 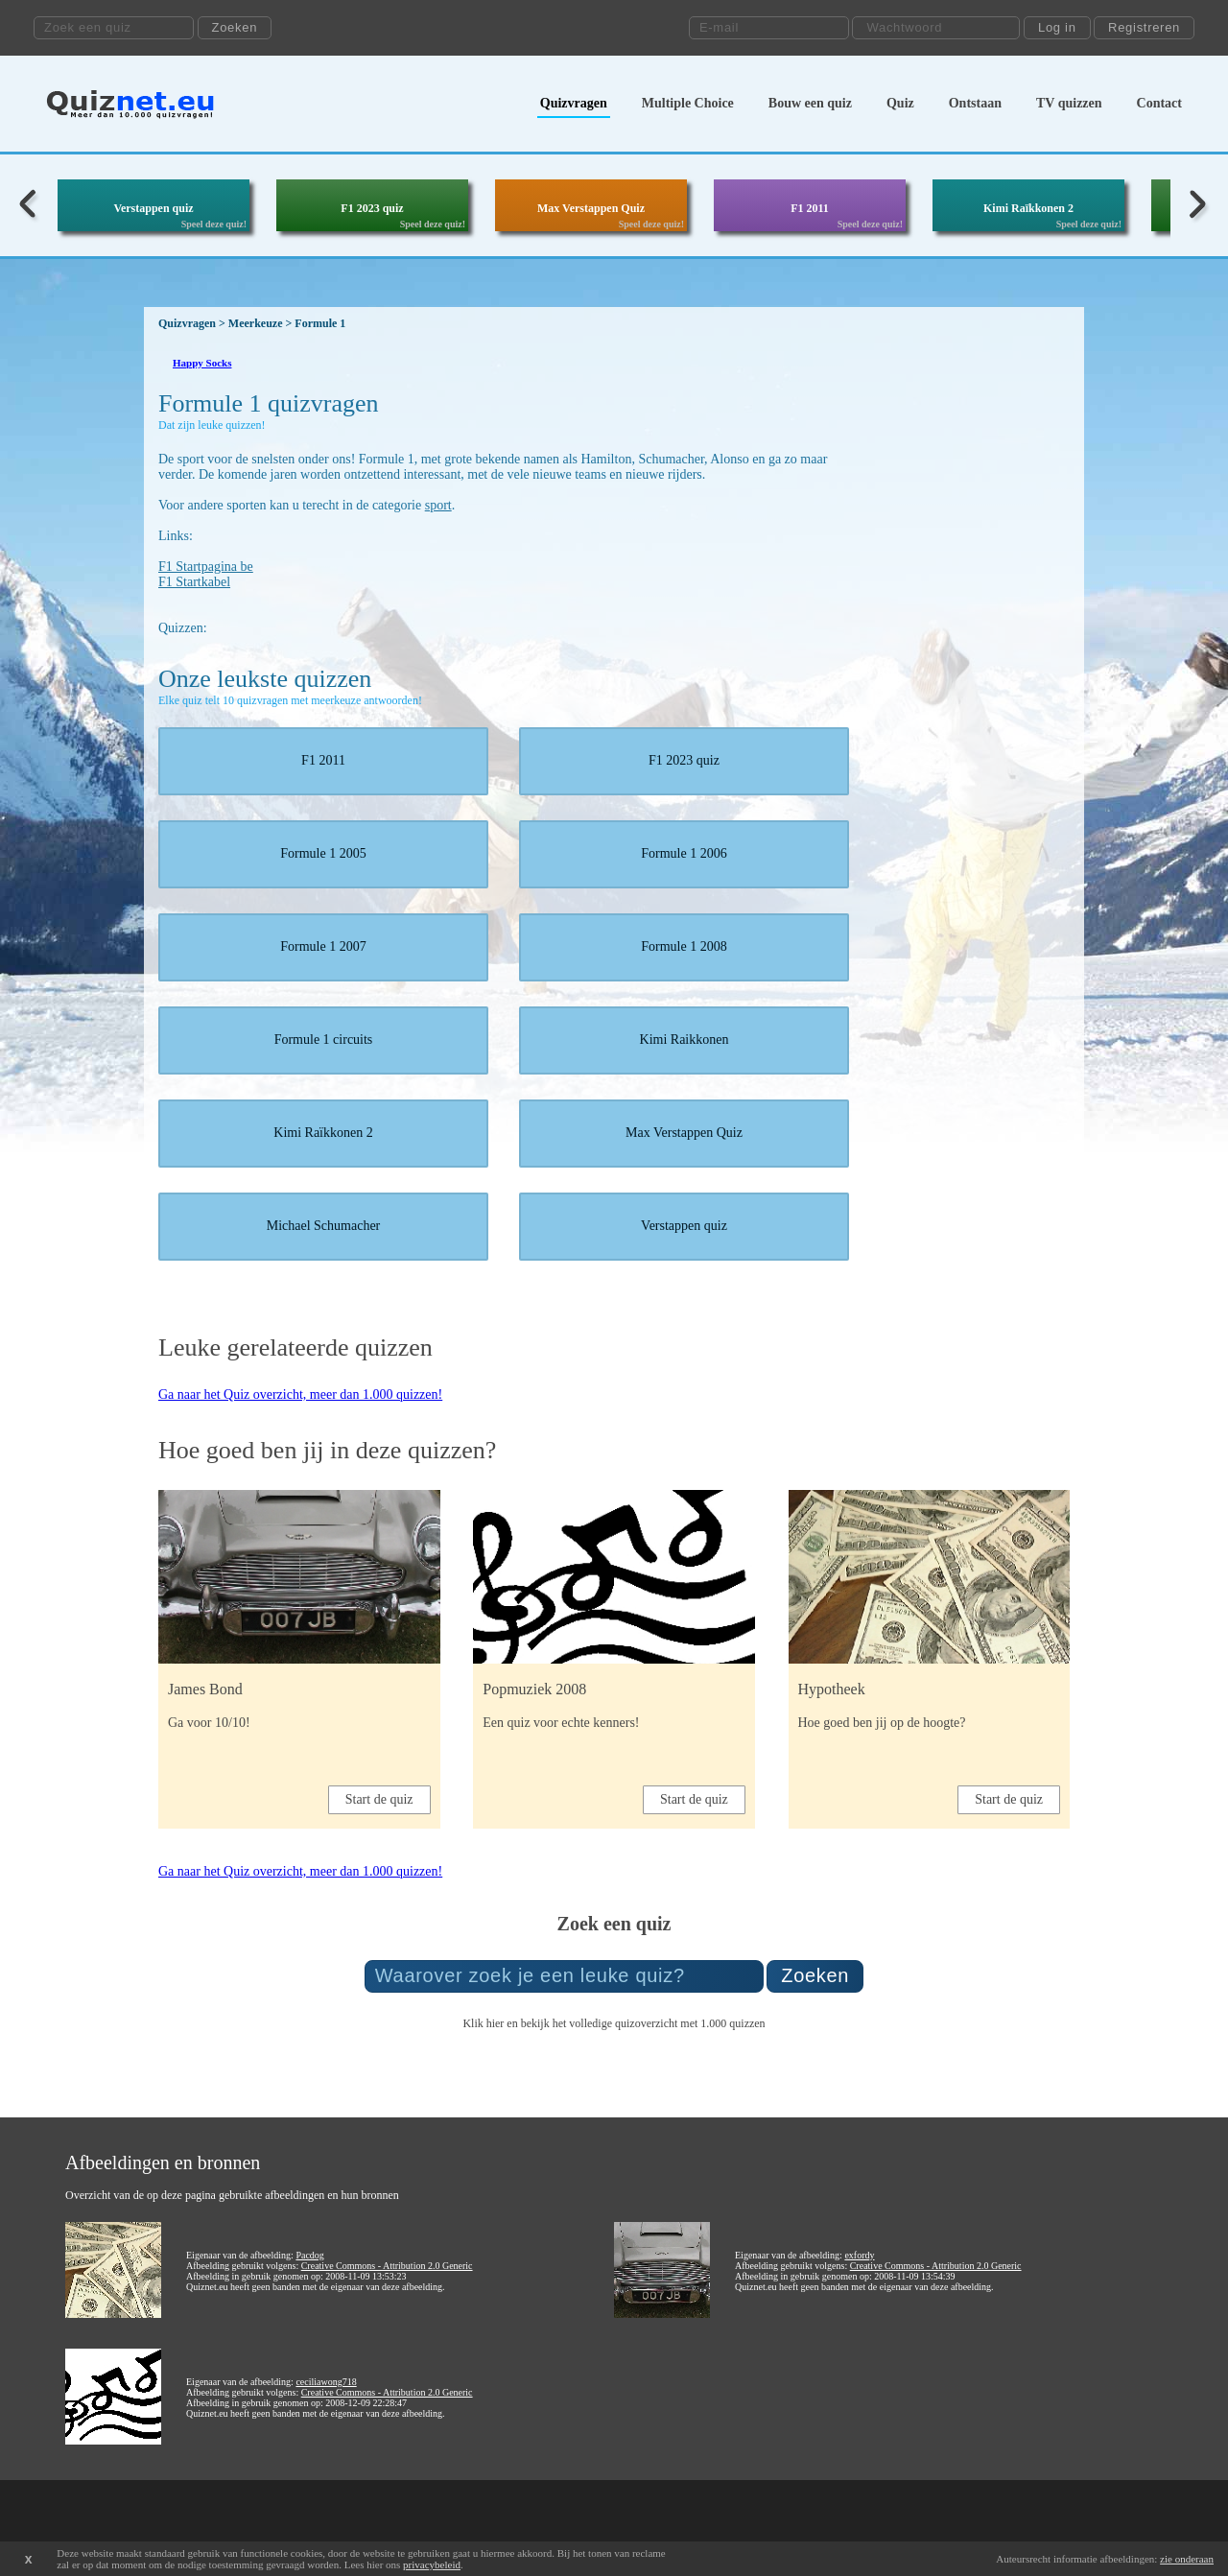 I want to click on exfordy, so click(x=859, y=2255).